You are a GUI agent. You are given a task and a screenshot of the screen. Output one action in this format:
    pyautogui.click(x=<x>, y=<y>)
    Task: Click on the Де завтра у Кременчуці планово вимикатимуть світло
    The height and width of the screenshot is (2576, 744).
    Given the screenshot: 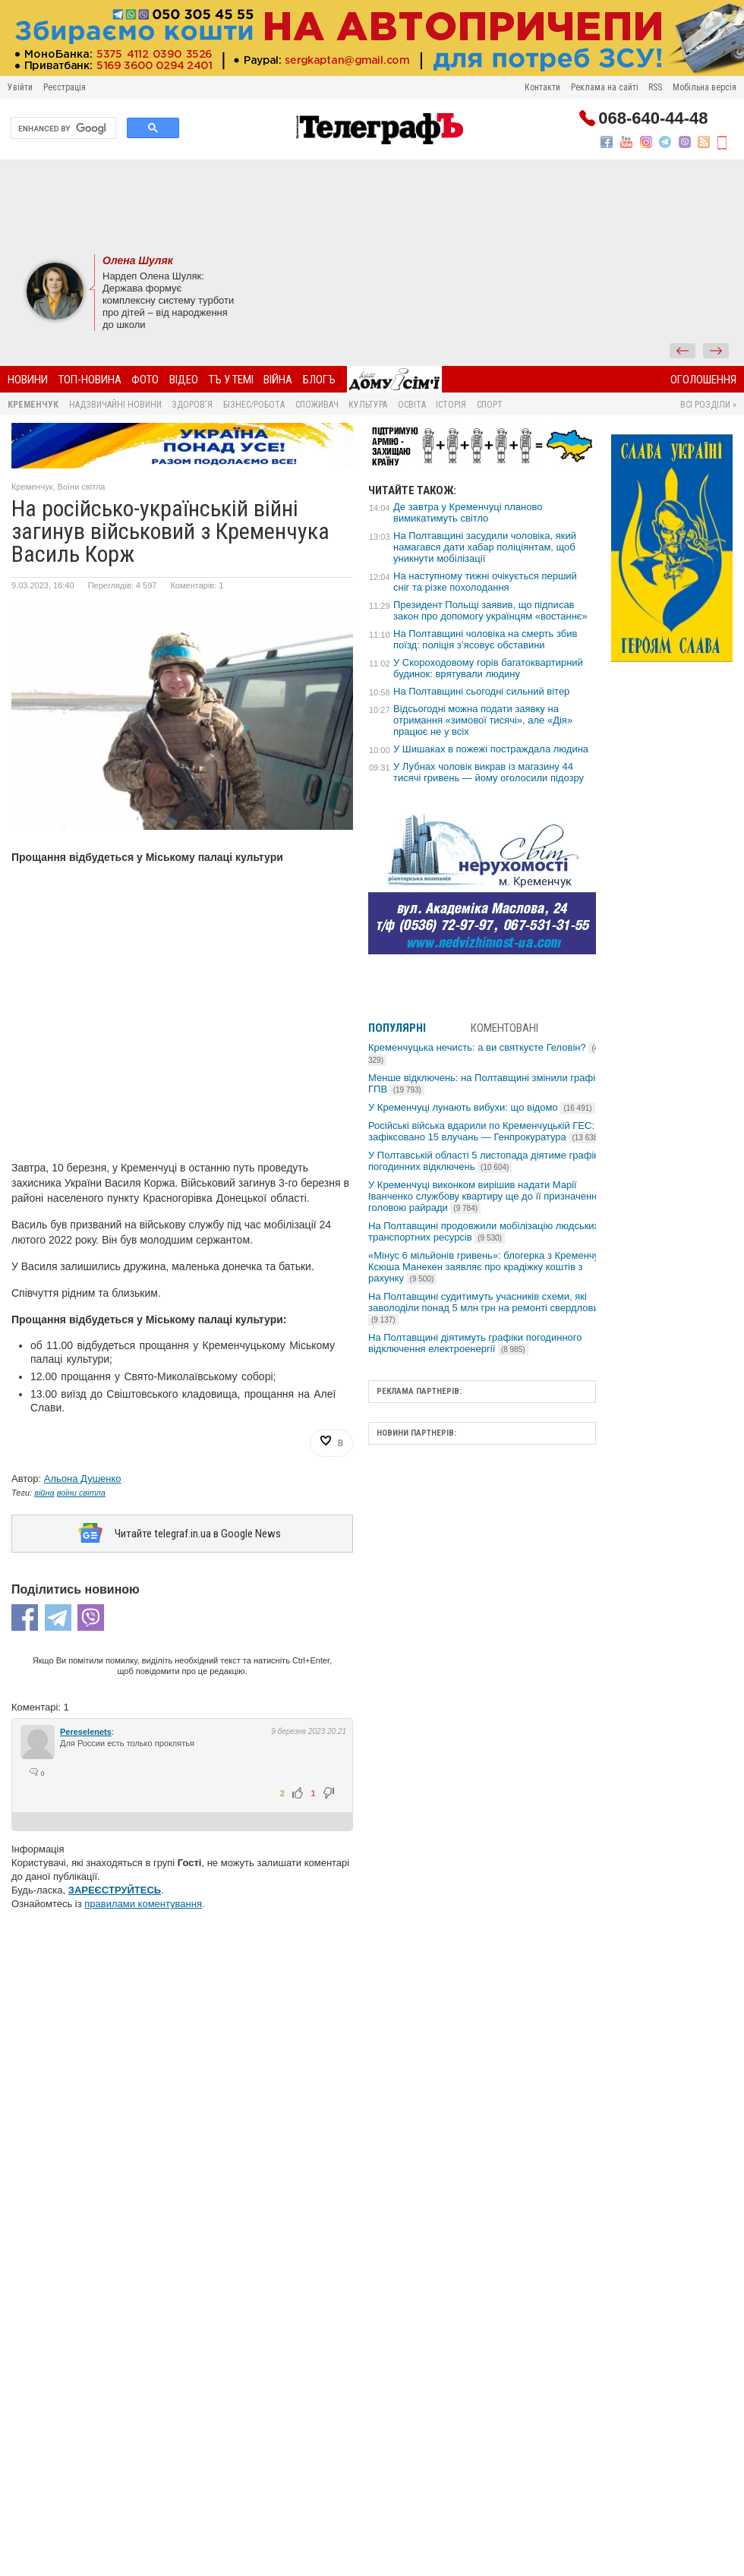 What is the action you would take?
    pyautogui.click(x=467, y=512)
    